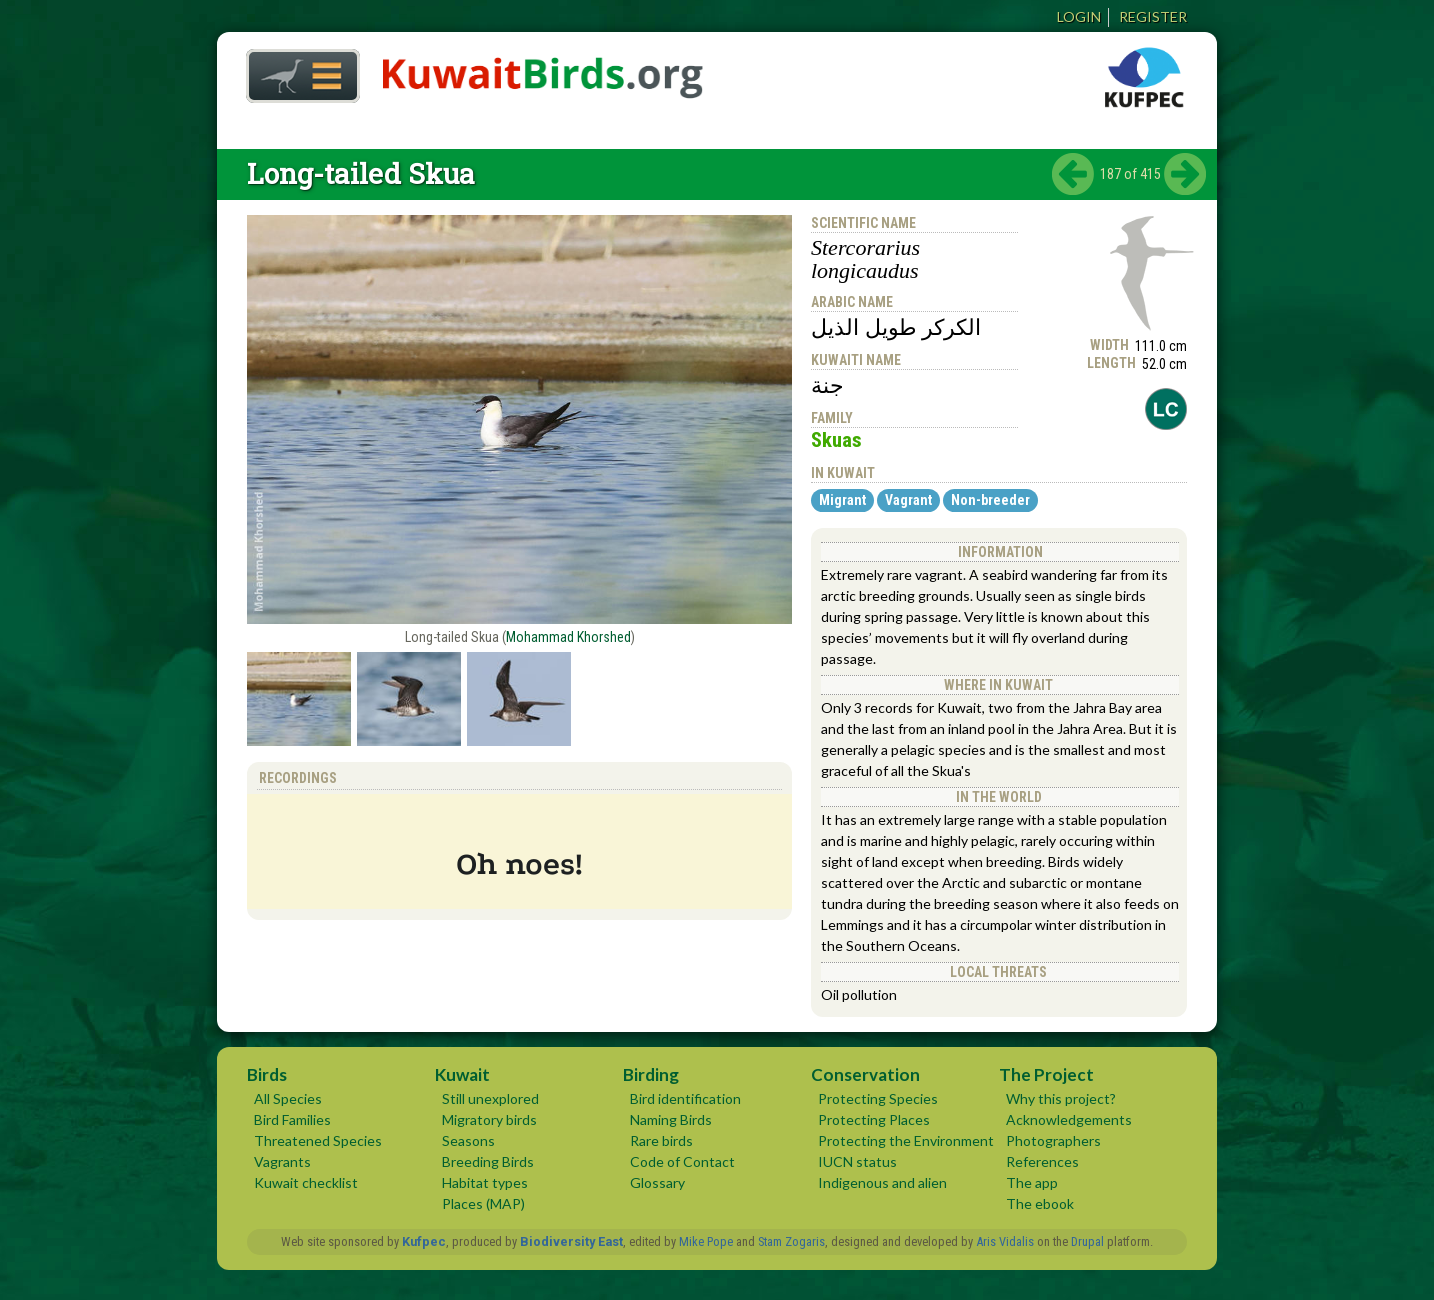 This screenshot has height=1300, width=1434. I want to click on Habitat types, so click(485, 1182).